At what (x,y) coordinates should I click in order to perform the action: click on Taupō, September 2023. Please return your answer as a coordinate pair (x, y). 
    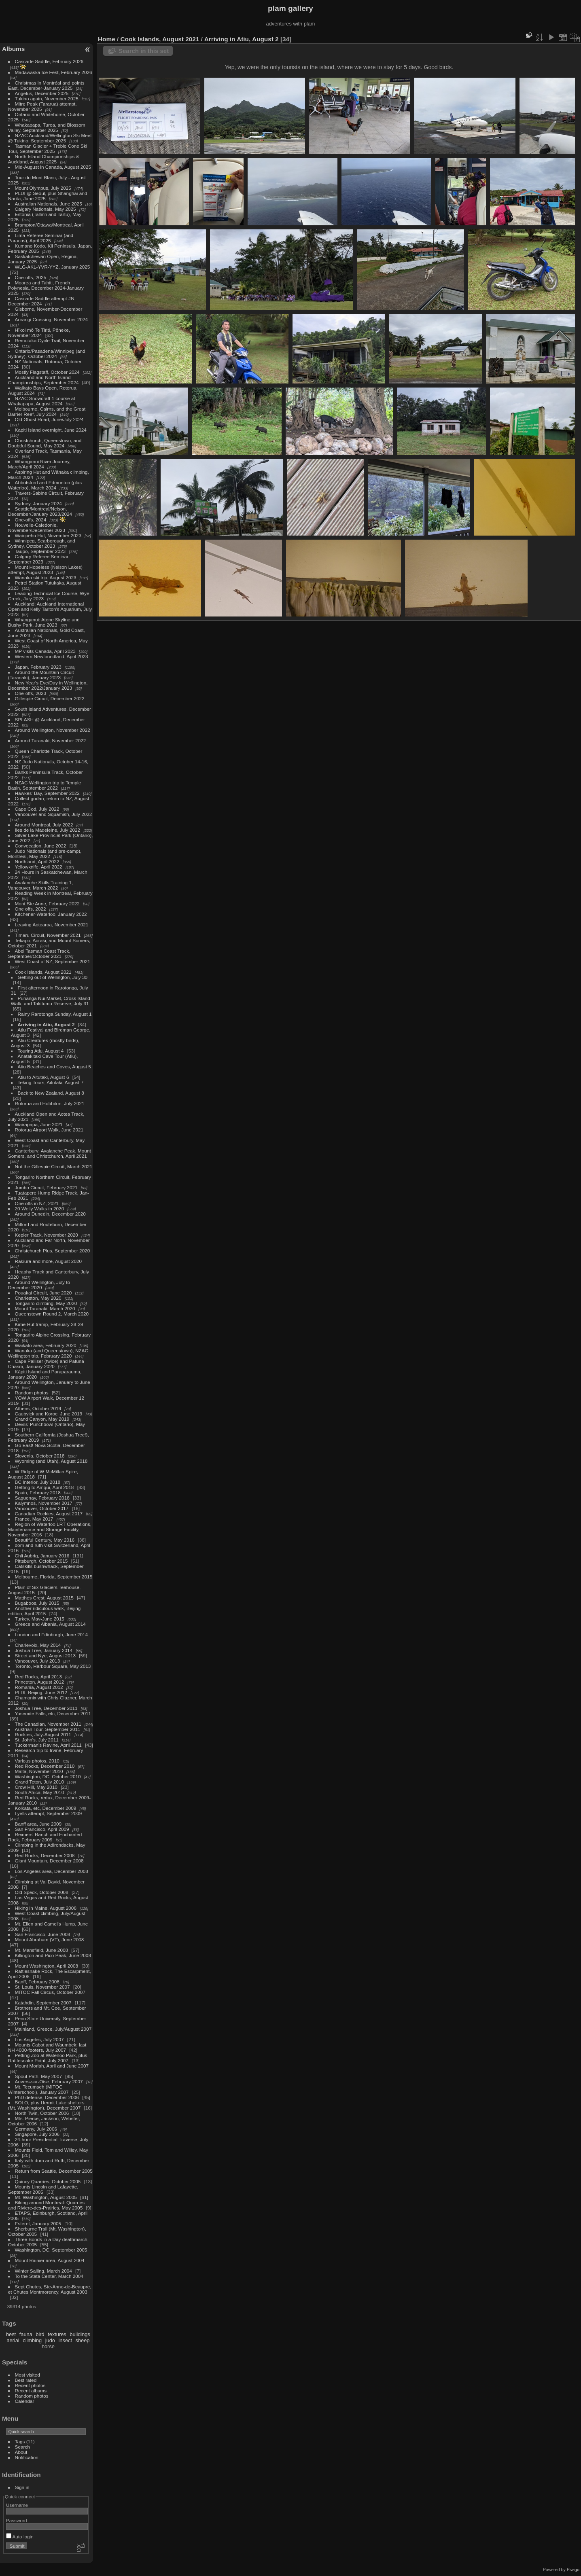
    Looking at the image, I should click on (40, 551).